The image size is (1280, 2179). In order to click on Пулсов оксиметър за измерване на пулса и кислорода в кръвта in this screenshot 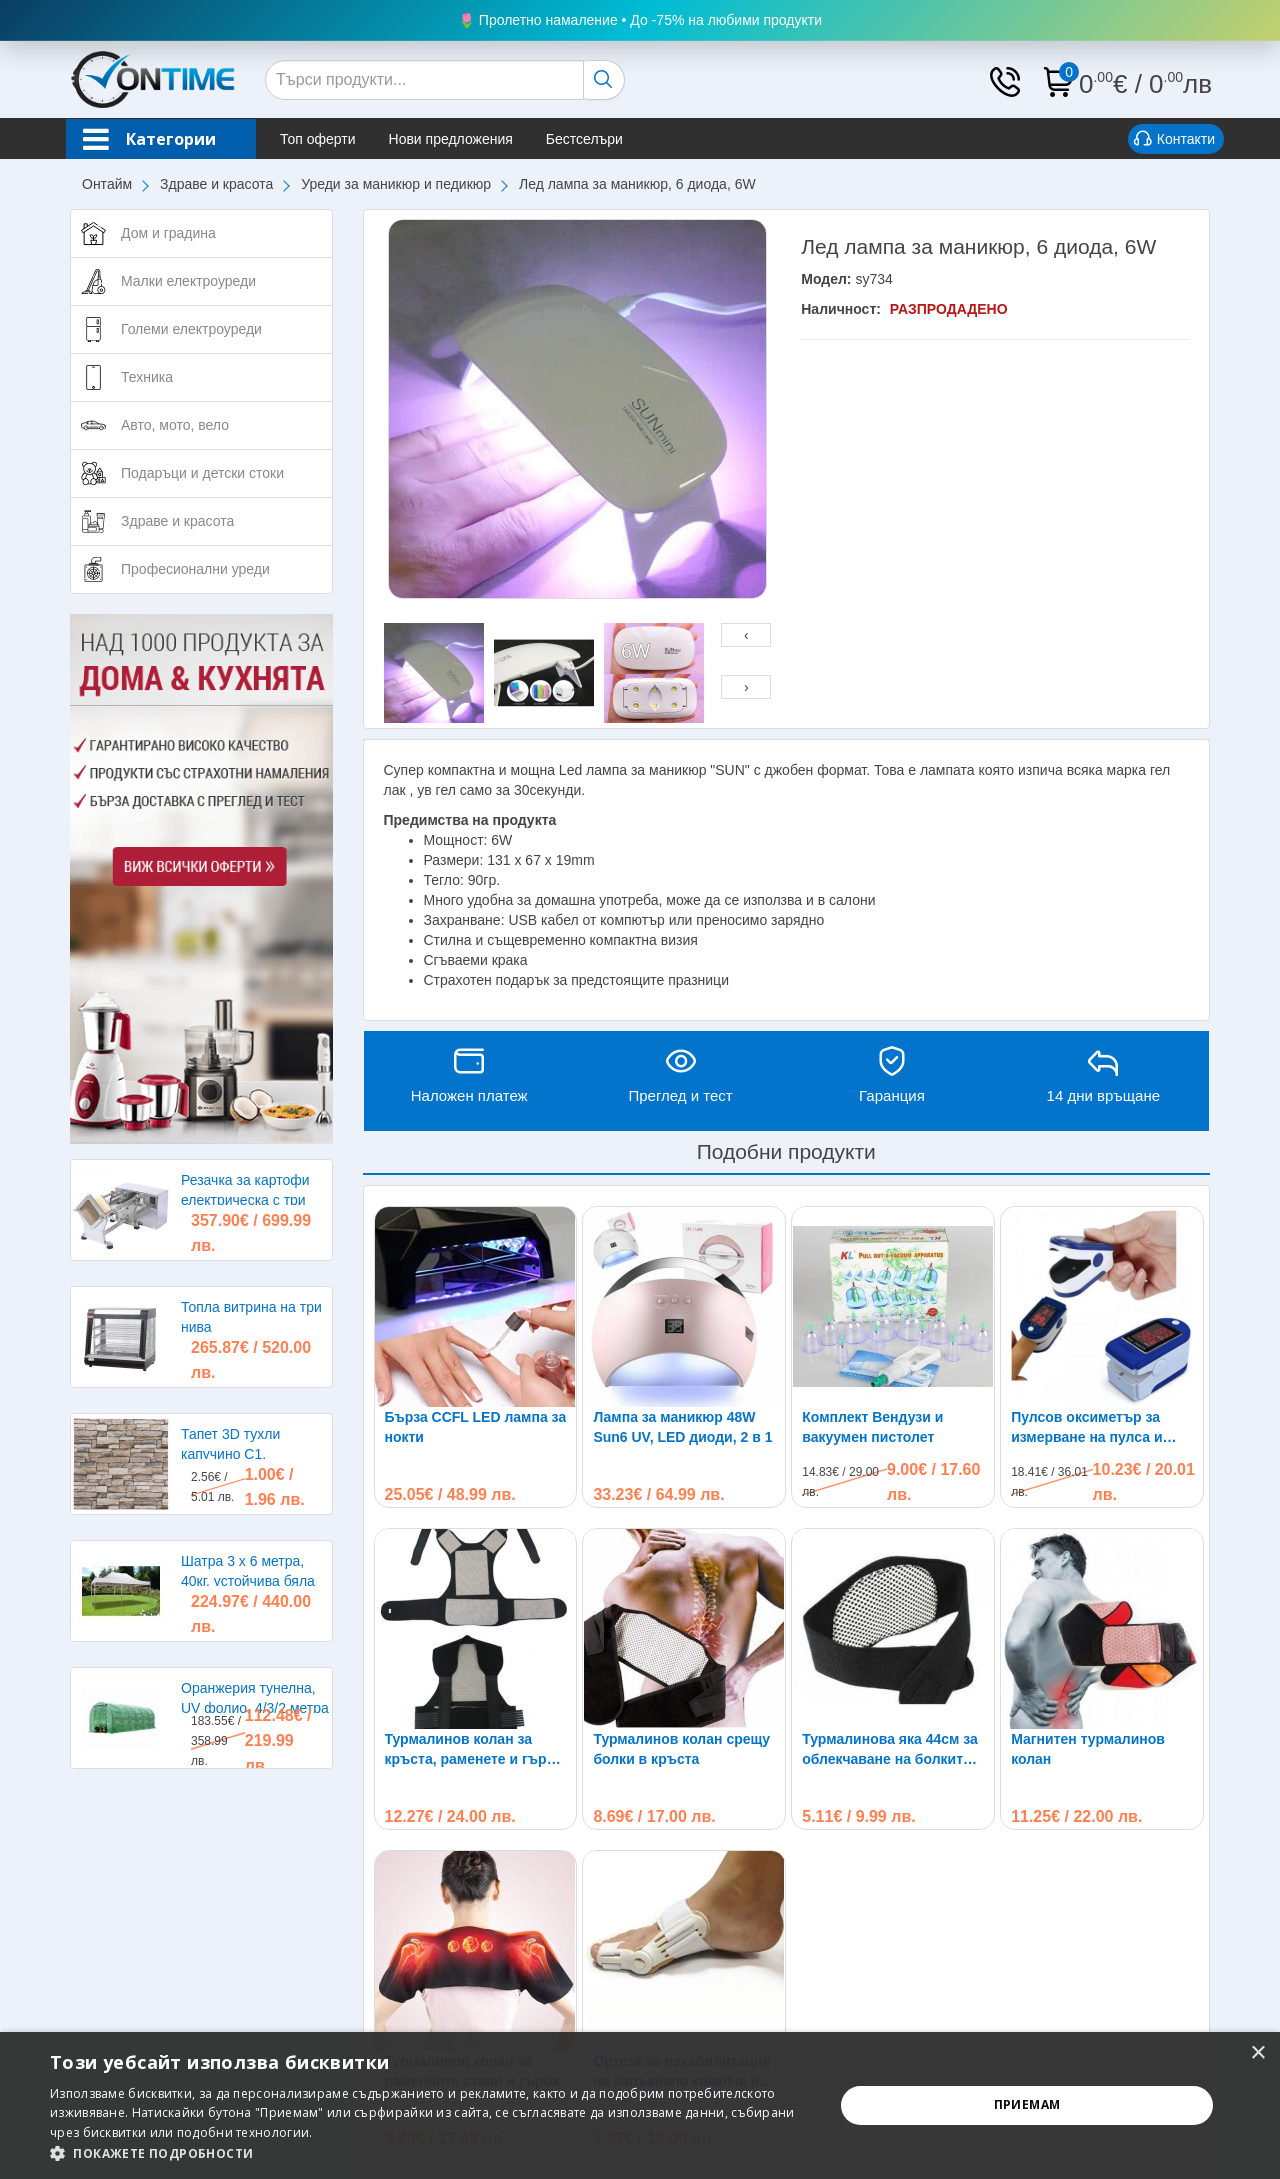, I will do `click(1086, 1428)`.